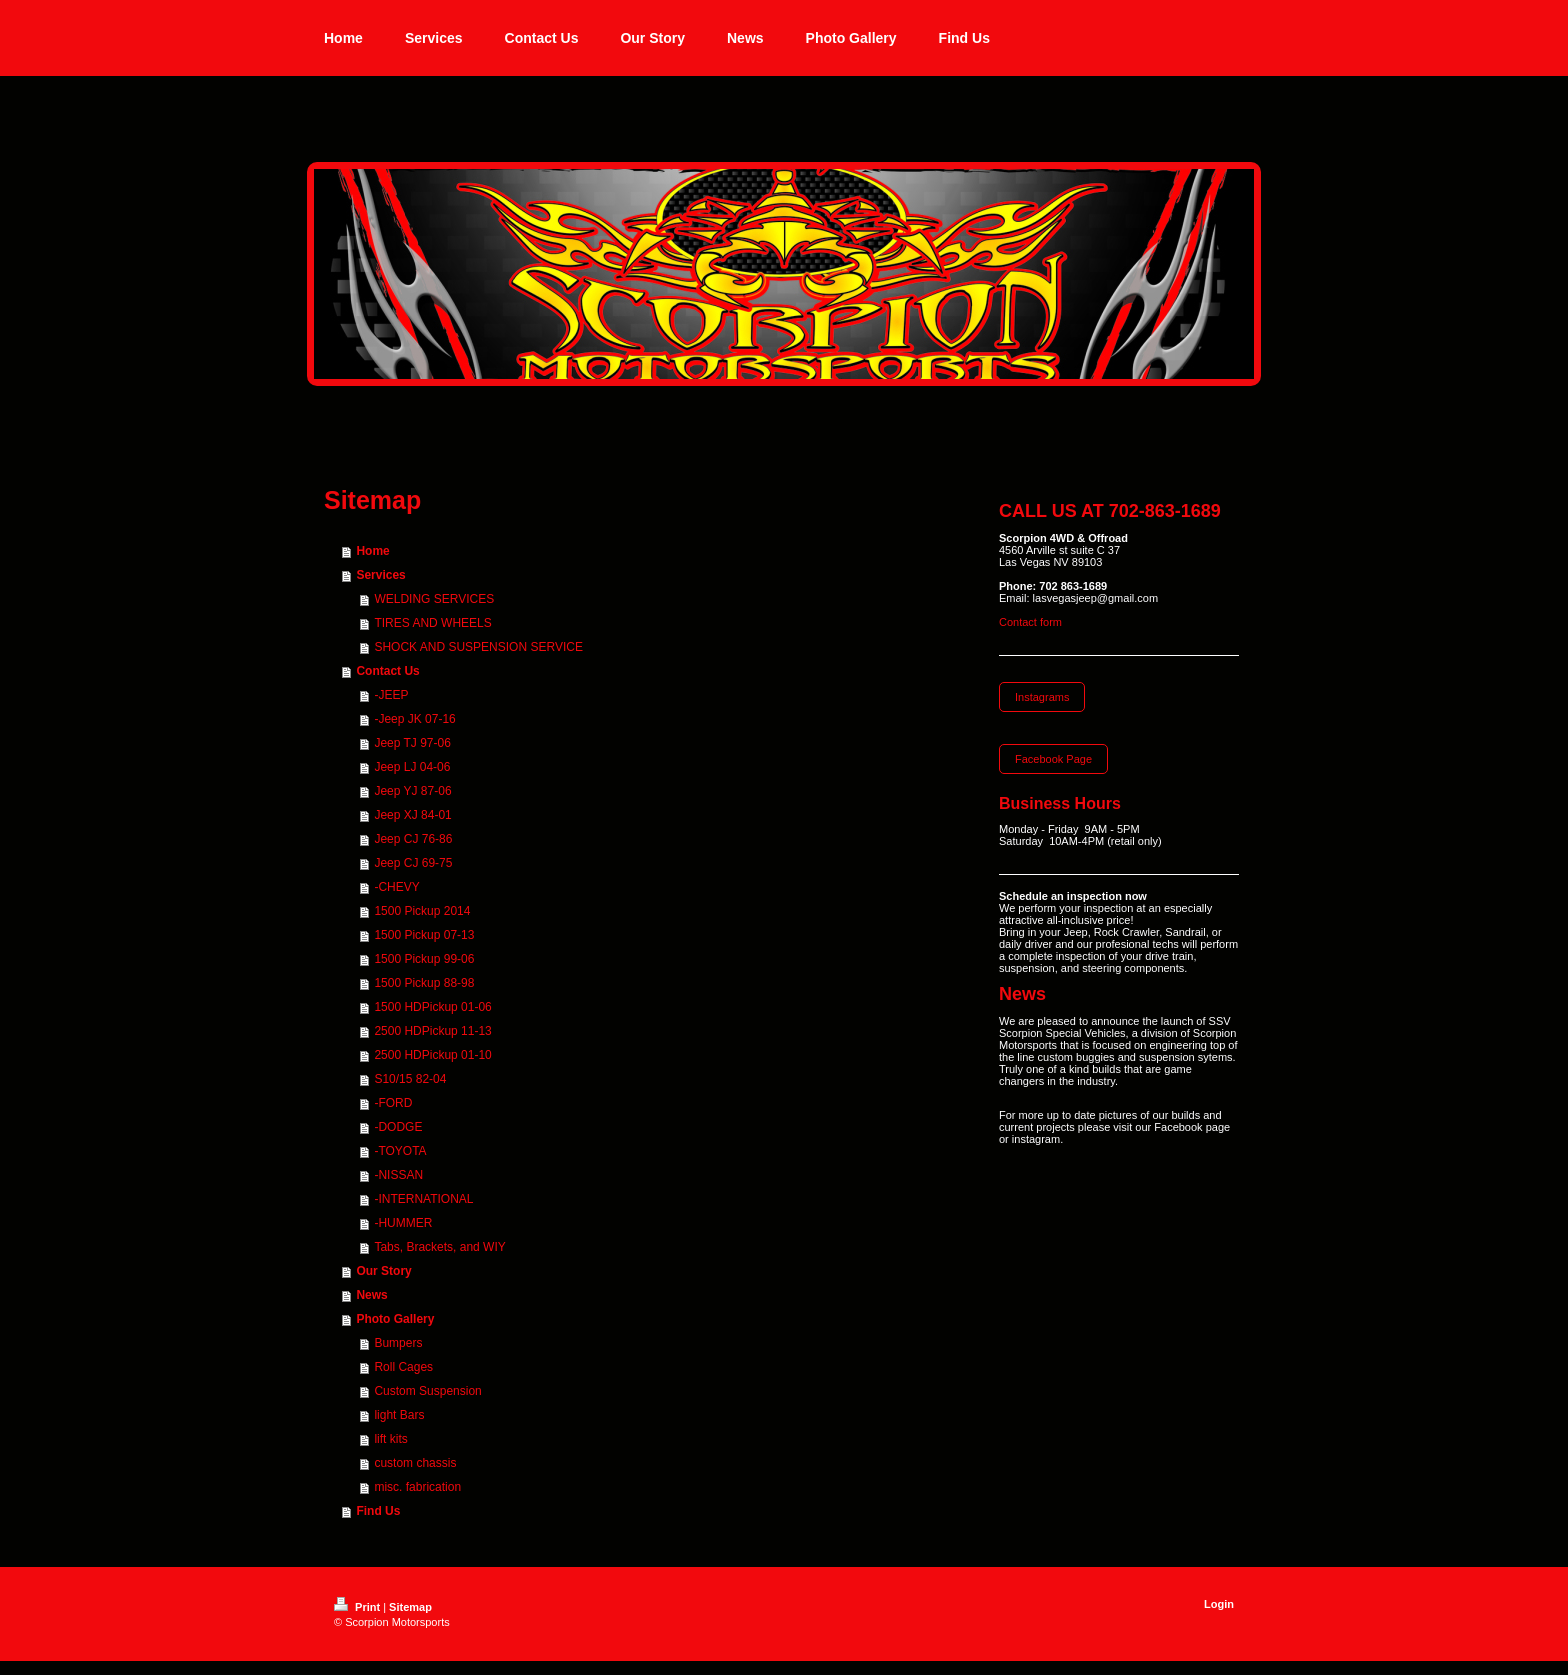 This screenshot has width=1568, height=1675. What do you see at coordinates (380, 575) in the screenshot?
I see `Services` at bounding box center [380, 575].